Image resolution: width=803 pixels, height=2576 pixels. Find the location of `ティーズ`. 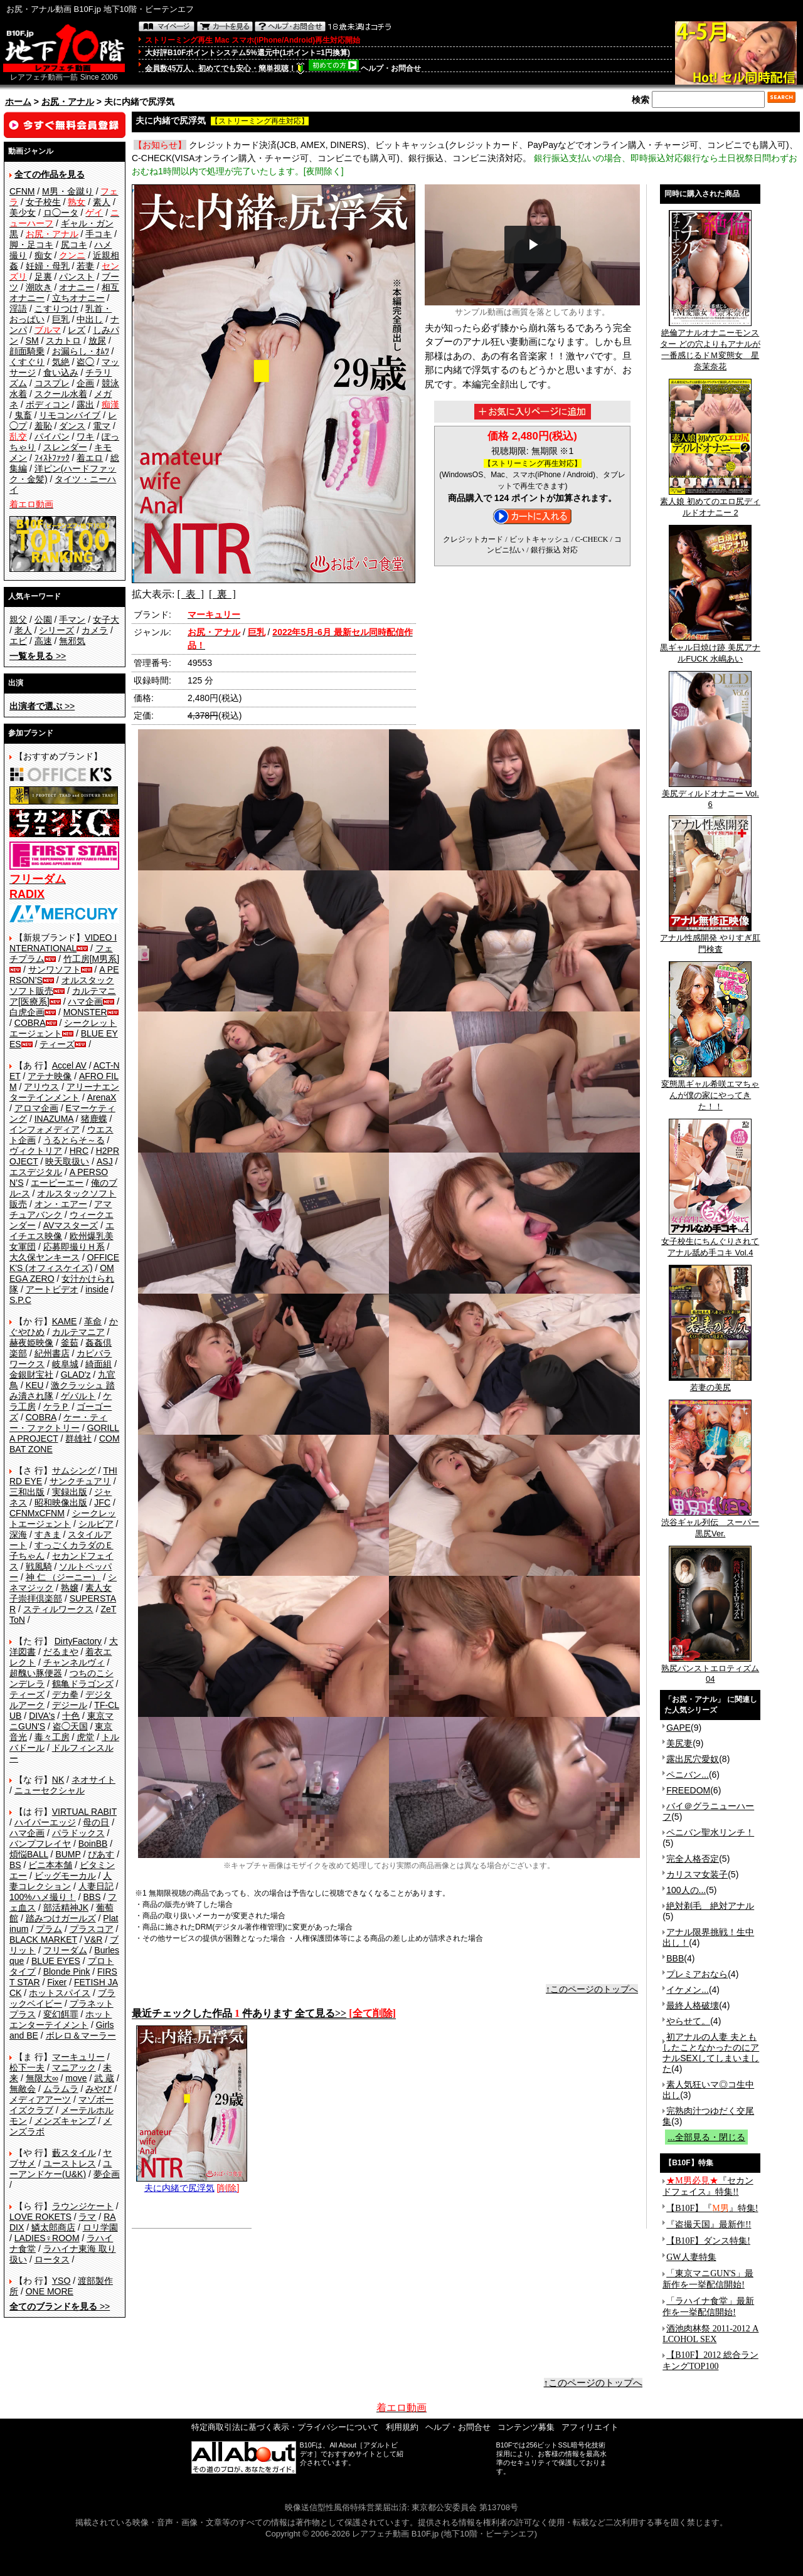

ティーズ is located at coordinates (57, 1044).